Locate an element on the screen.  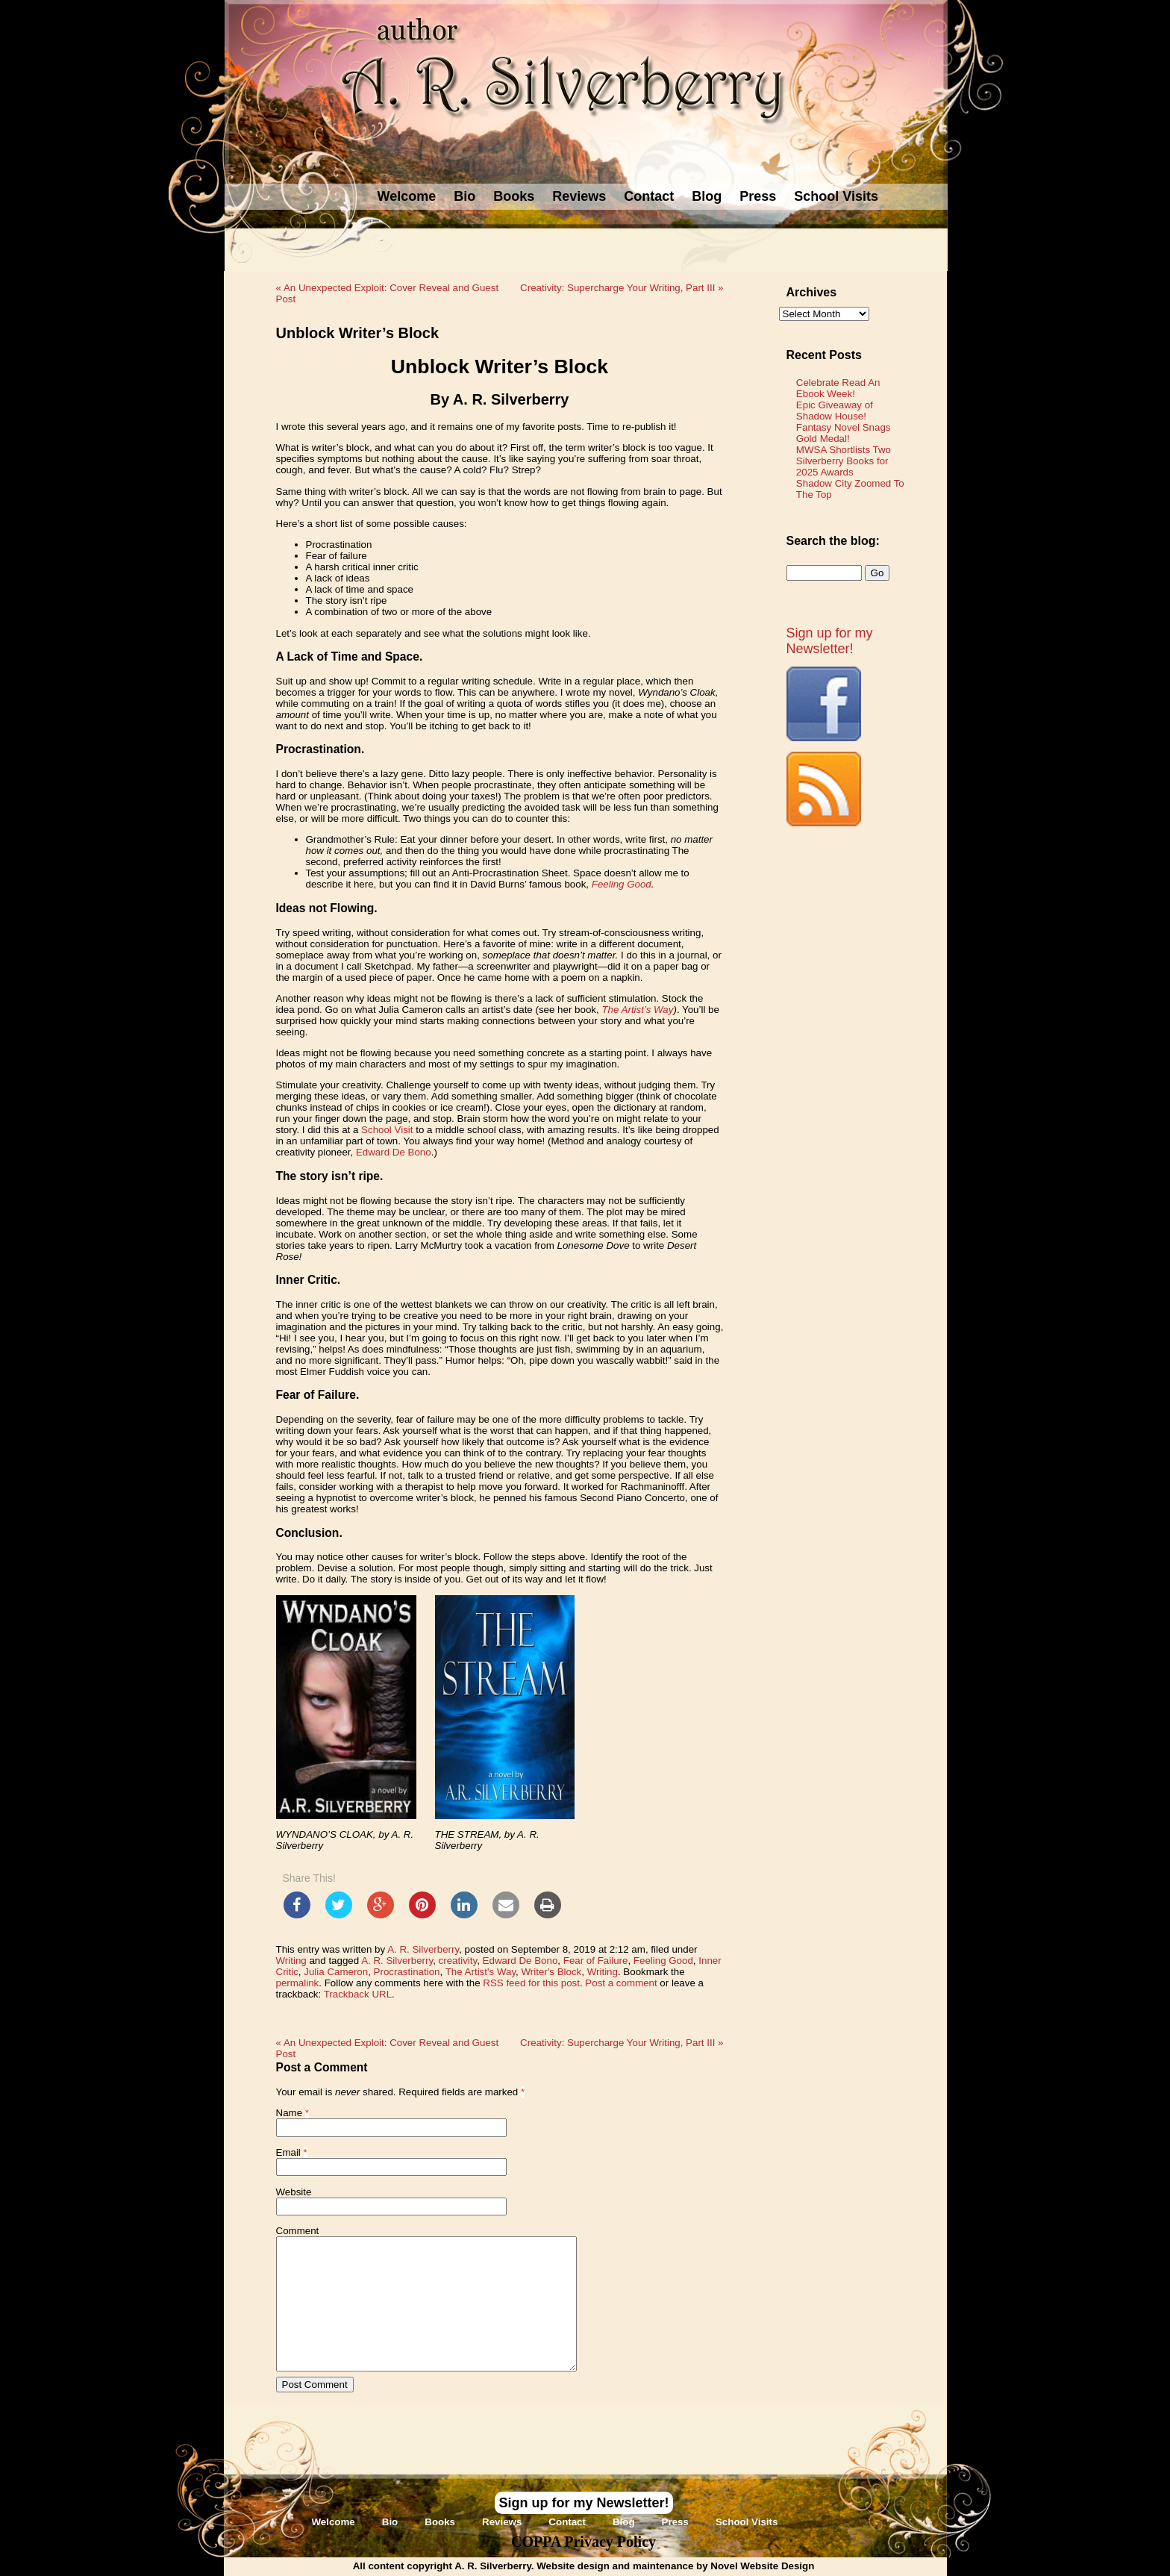
permalink is located at coordinates (297, 1983).